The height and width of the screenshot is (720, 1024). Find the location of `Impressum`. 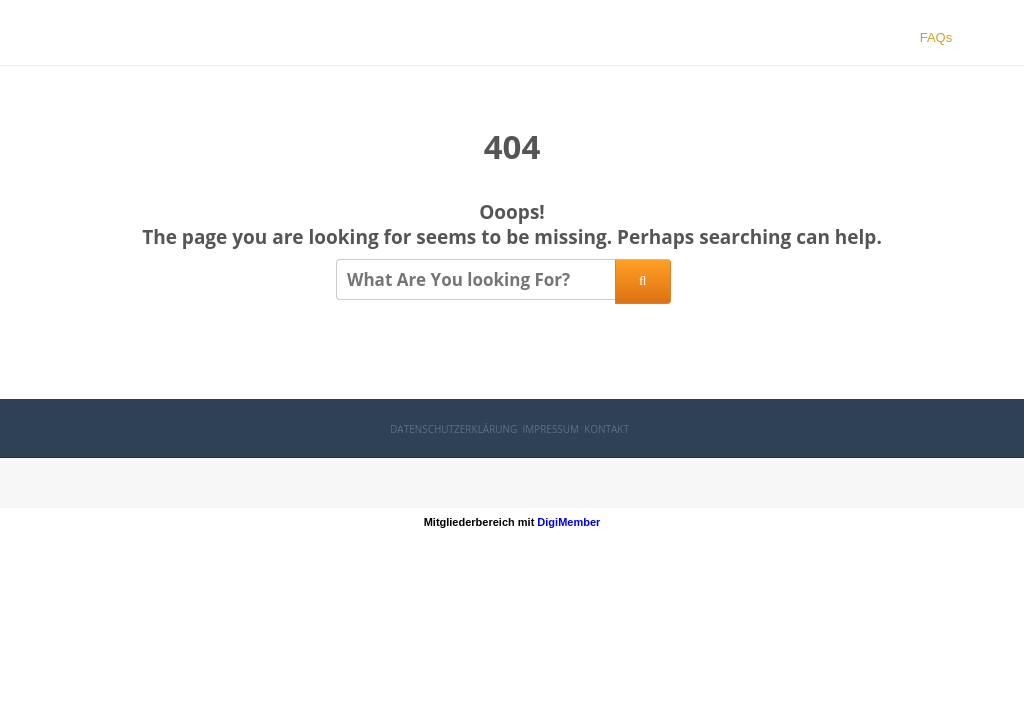

Impressum is located at coordinates (550, 429).